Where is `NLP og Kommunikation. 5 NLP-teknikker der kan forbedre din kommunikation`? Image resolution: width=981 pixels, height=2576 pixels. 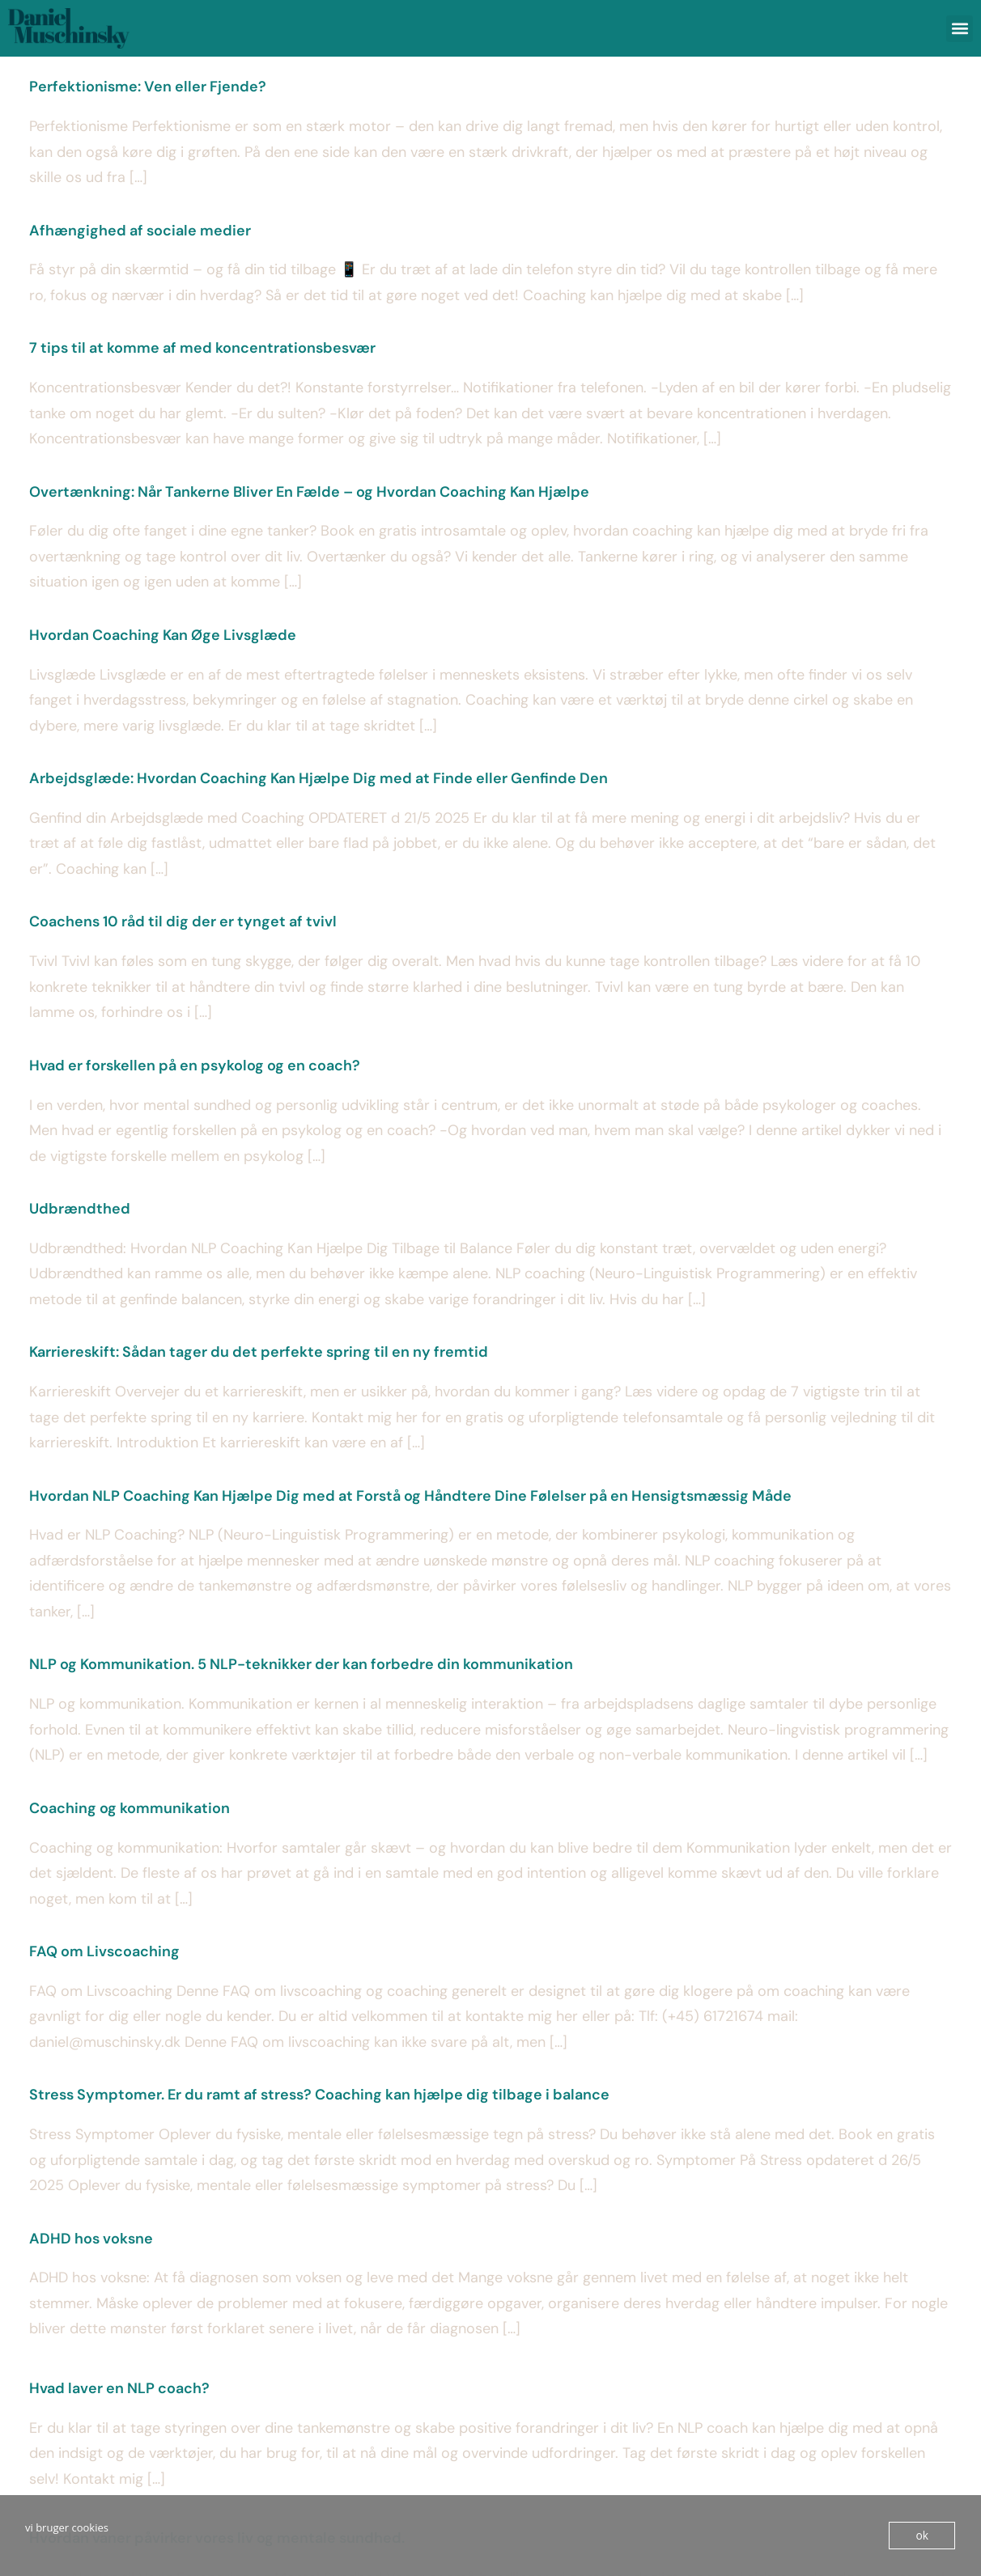 NLP og Kommunikation. 5 NLP-teknikker der kan forbedre din kommunikation is located at coordinates (301, 1664).